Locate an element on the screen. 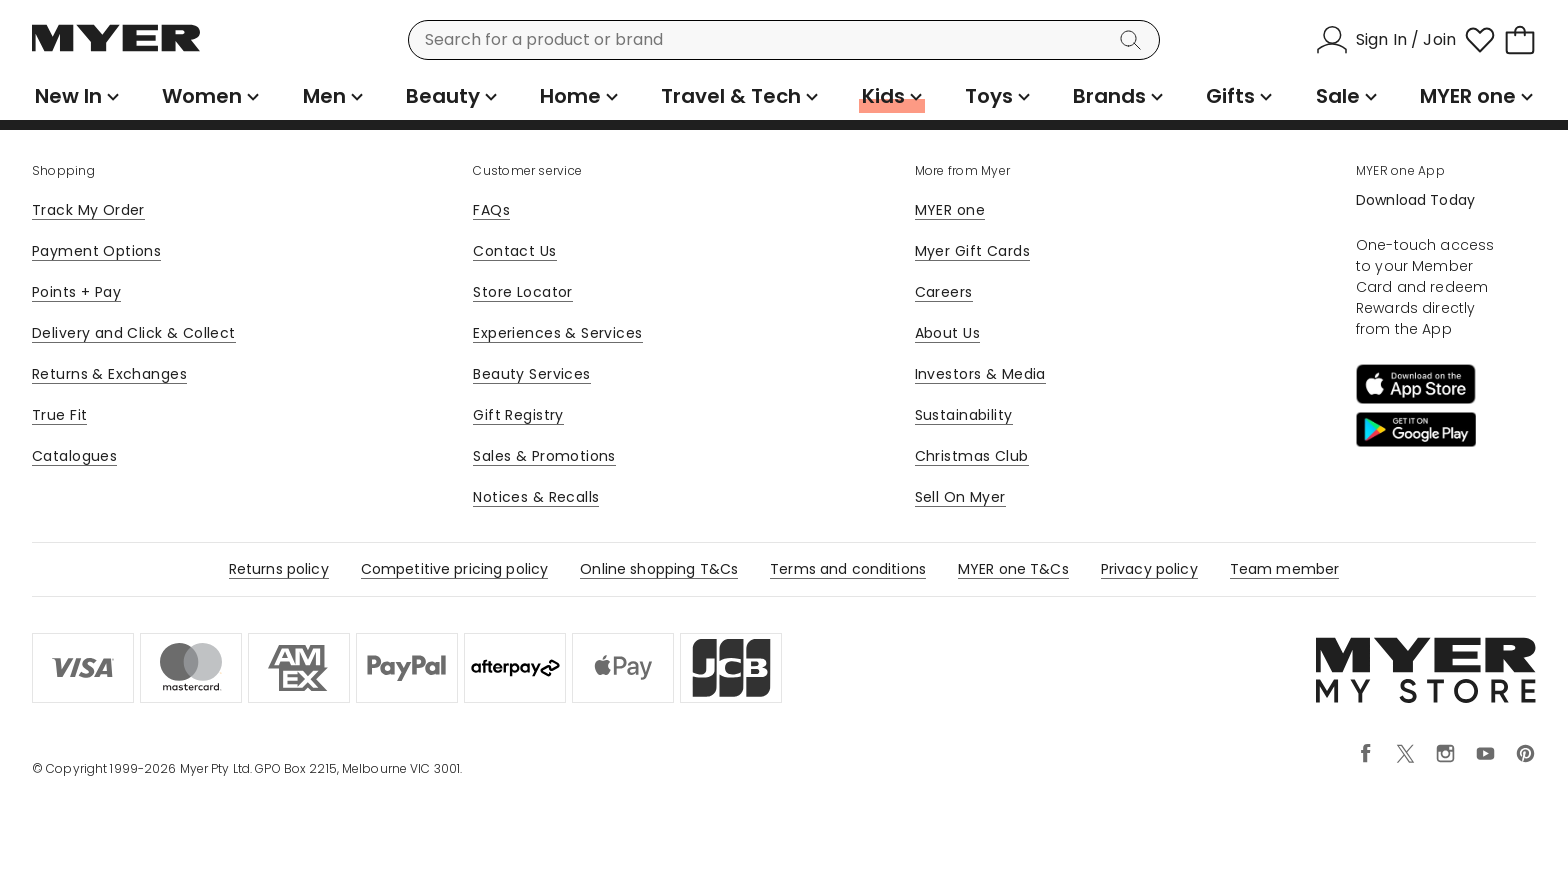 Image resolution: width=1568 pixels, height=882 pixels. [Search] is located at coordinates (1134, 40).